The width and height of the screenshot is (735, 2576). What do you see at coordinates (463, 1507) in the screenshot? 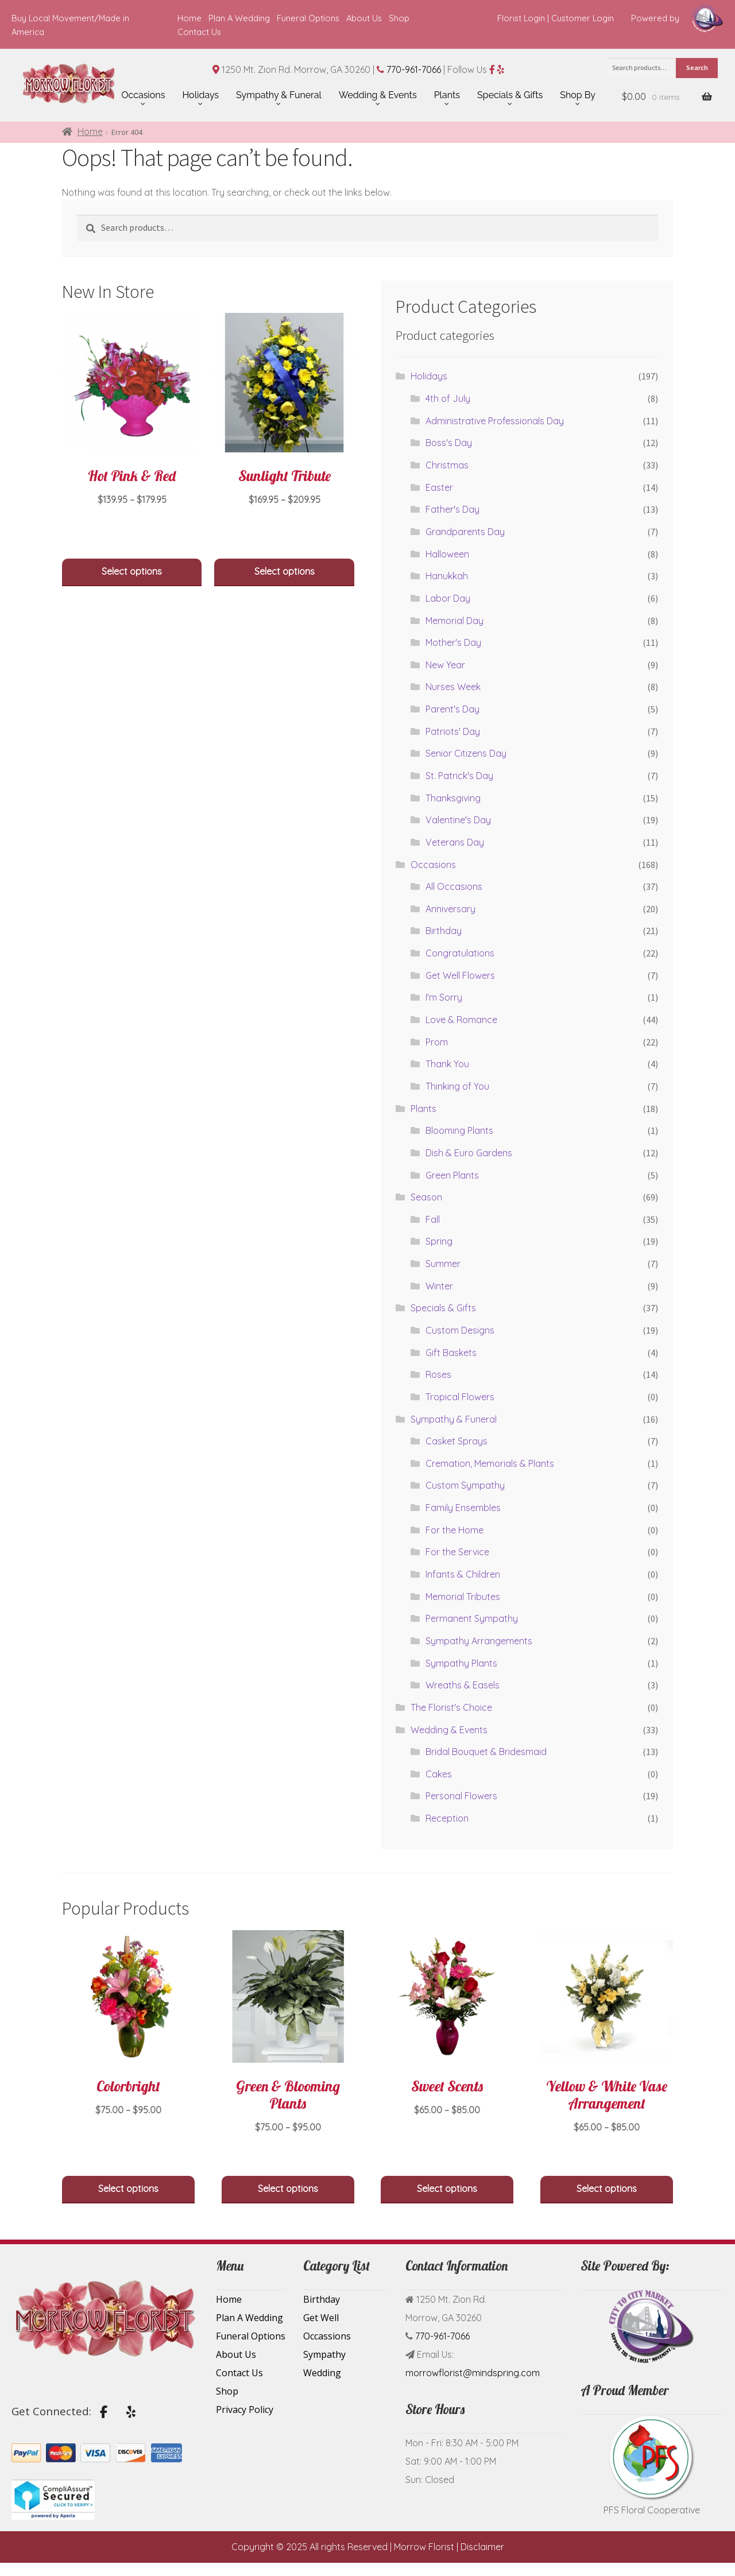
I see `Family Ensembles` at bounding box center [463, 1507].